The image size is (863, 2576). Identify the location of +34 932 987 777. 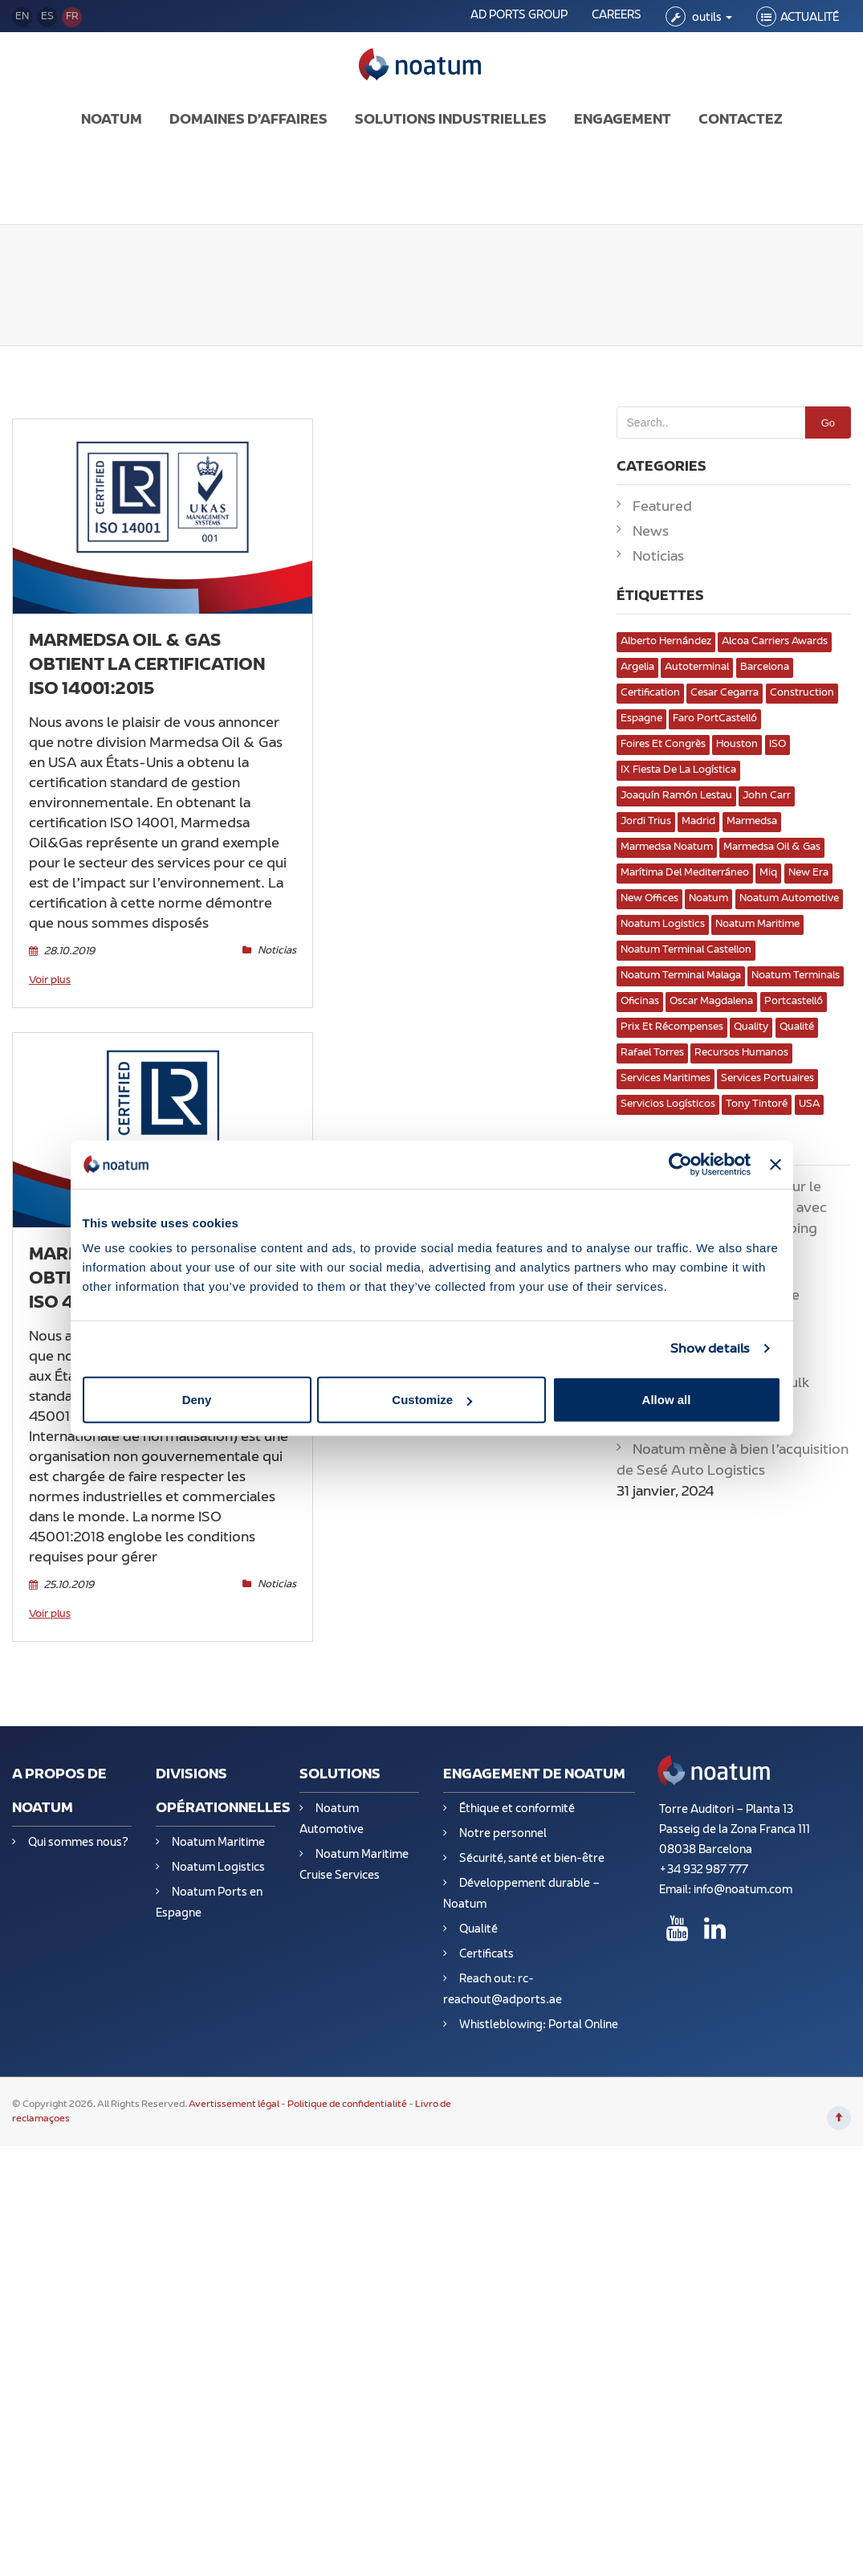
(703, 1870).